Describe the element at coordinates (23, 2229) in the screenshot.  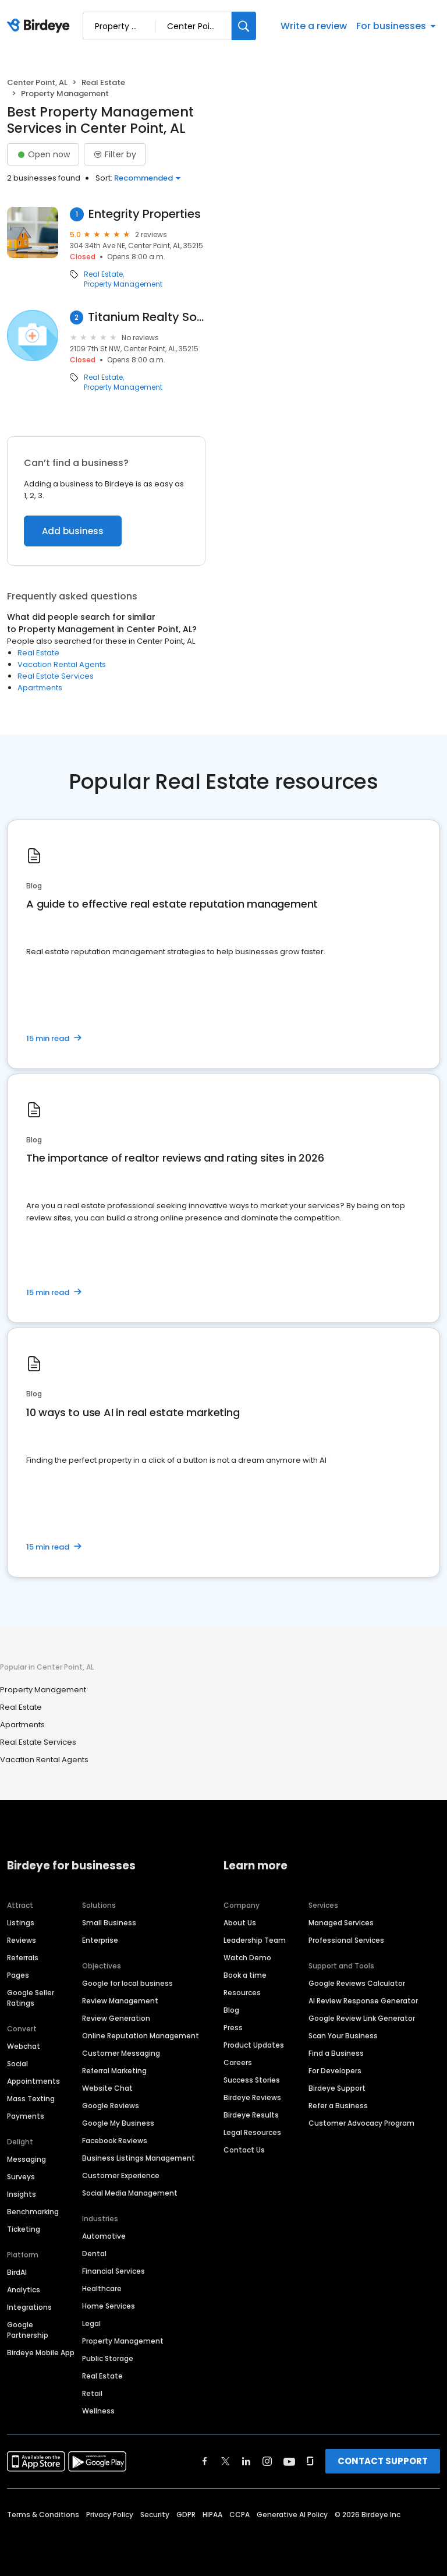
I see `Ticketing` at that location.